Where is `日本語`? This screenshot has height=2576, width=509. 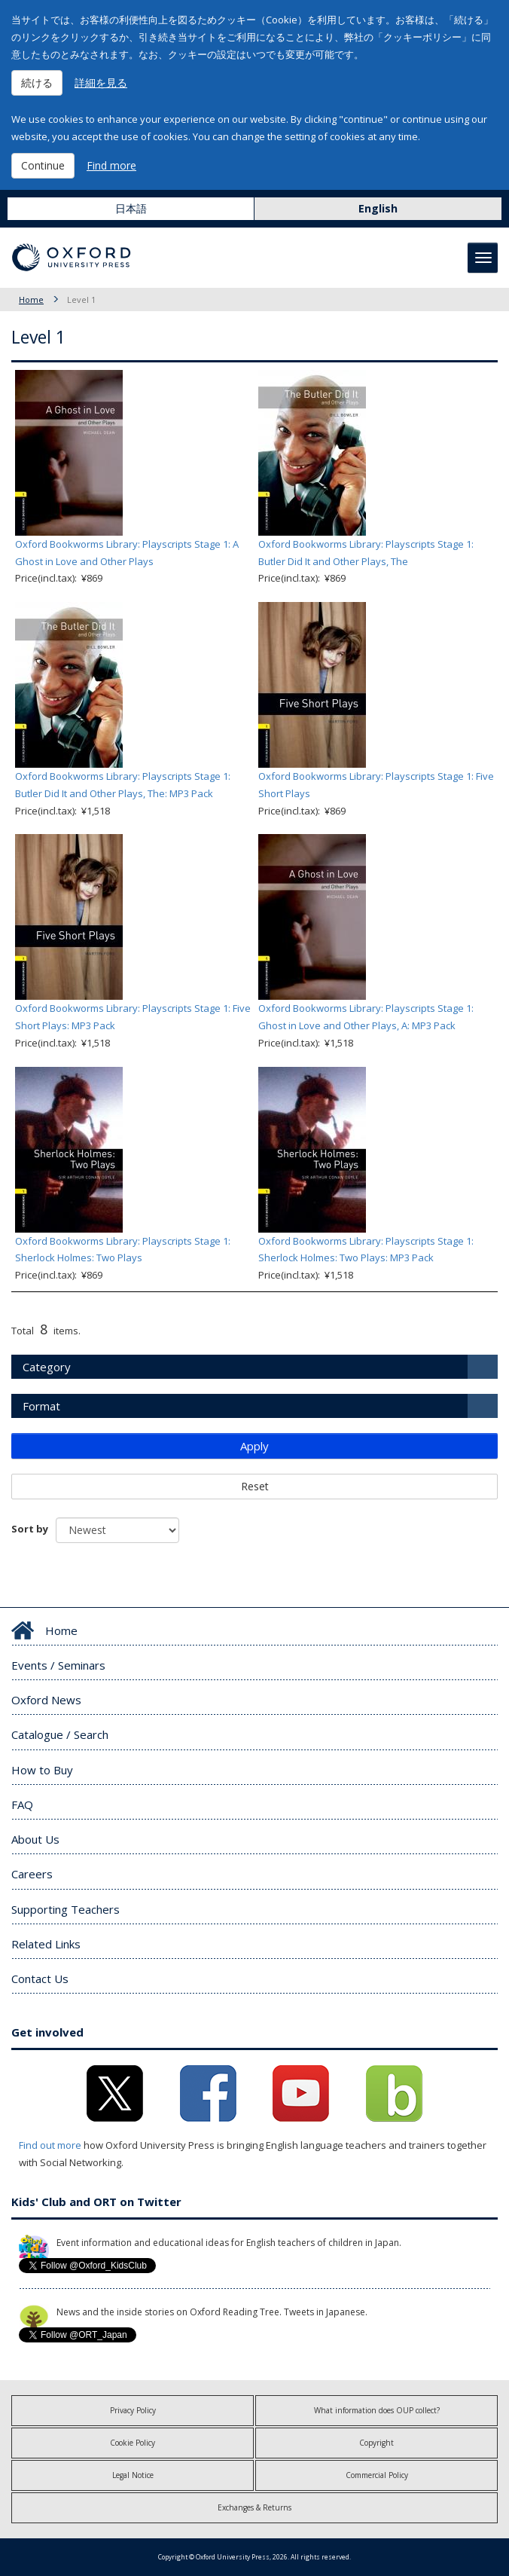
日本語 is located at coordinates (131, 208).